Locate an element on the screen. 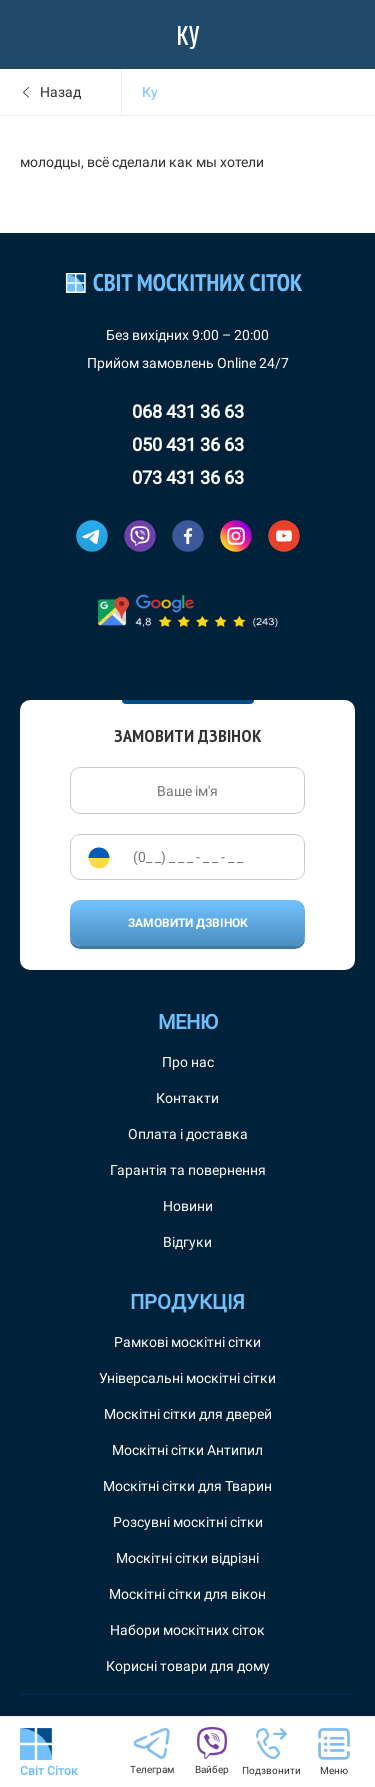  Універсальні москітні сітки is located at coordinates (187, 1378).